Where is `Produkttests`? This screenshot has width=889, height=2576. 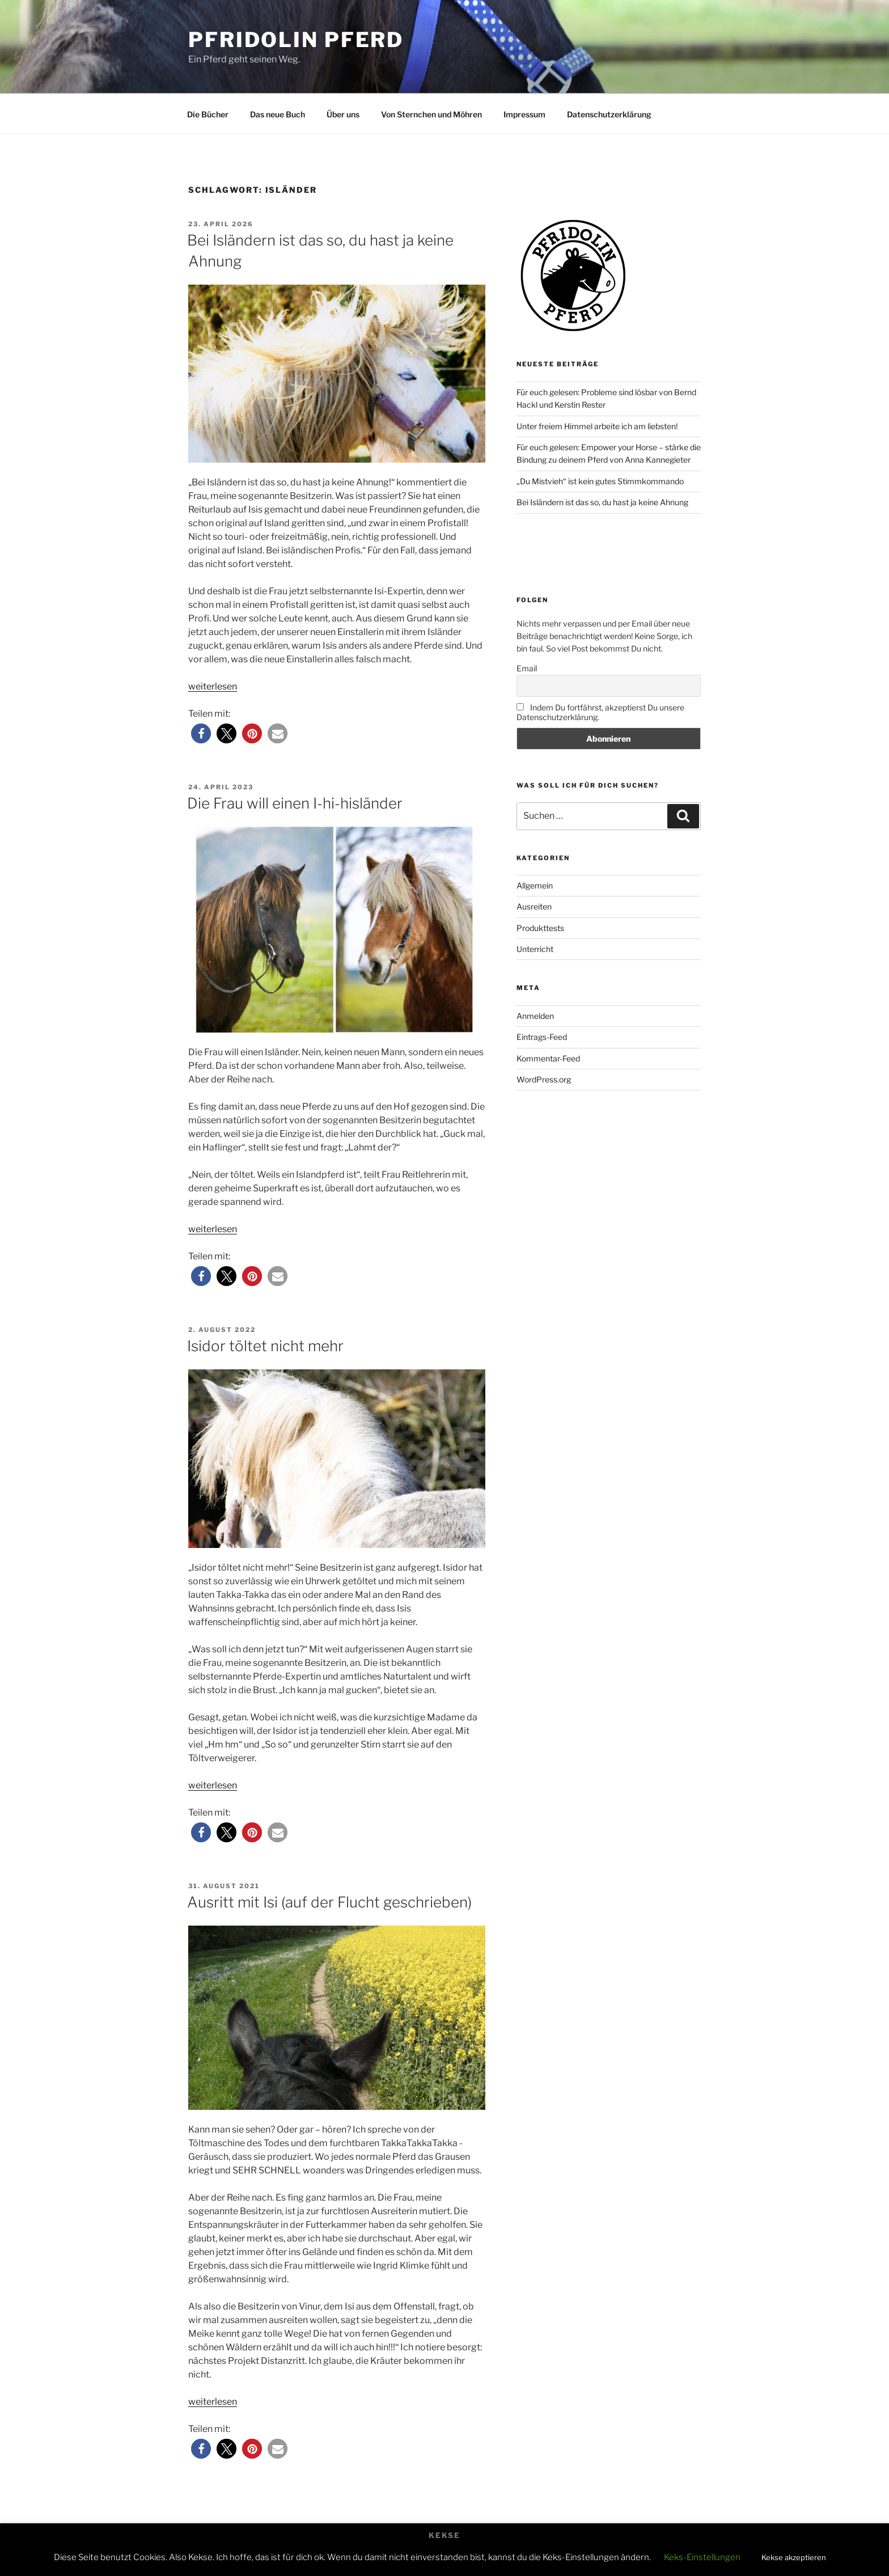 Produkttests is located at coordinates (540, 928).